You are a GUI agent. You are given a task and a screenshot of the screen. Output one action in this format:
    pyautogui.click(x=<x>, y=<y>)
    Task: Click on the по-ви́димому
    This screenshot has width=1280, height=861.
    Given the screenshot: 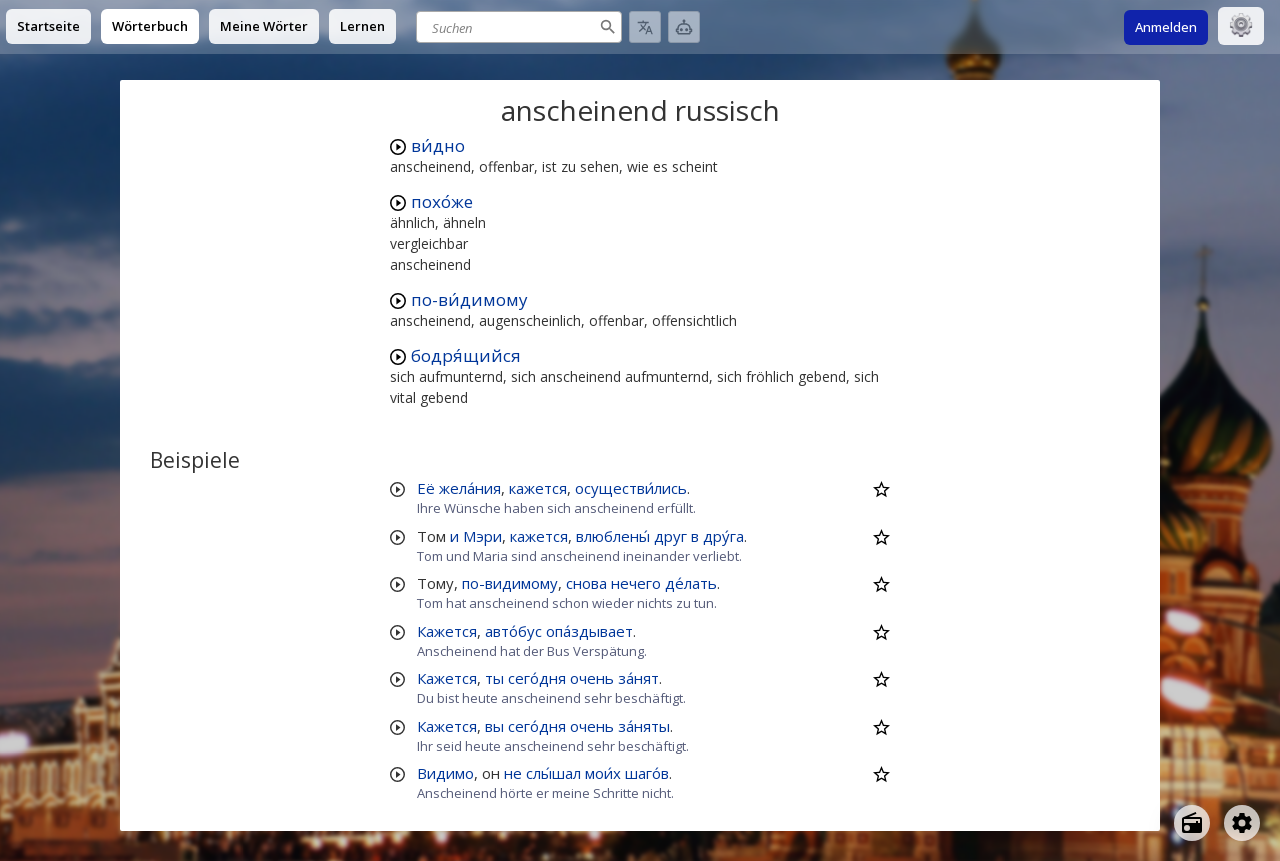 What is the action you would take?
    pyautogui.click(x=469, y=299)
    